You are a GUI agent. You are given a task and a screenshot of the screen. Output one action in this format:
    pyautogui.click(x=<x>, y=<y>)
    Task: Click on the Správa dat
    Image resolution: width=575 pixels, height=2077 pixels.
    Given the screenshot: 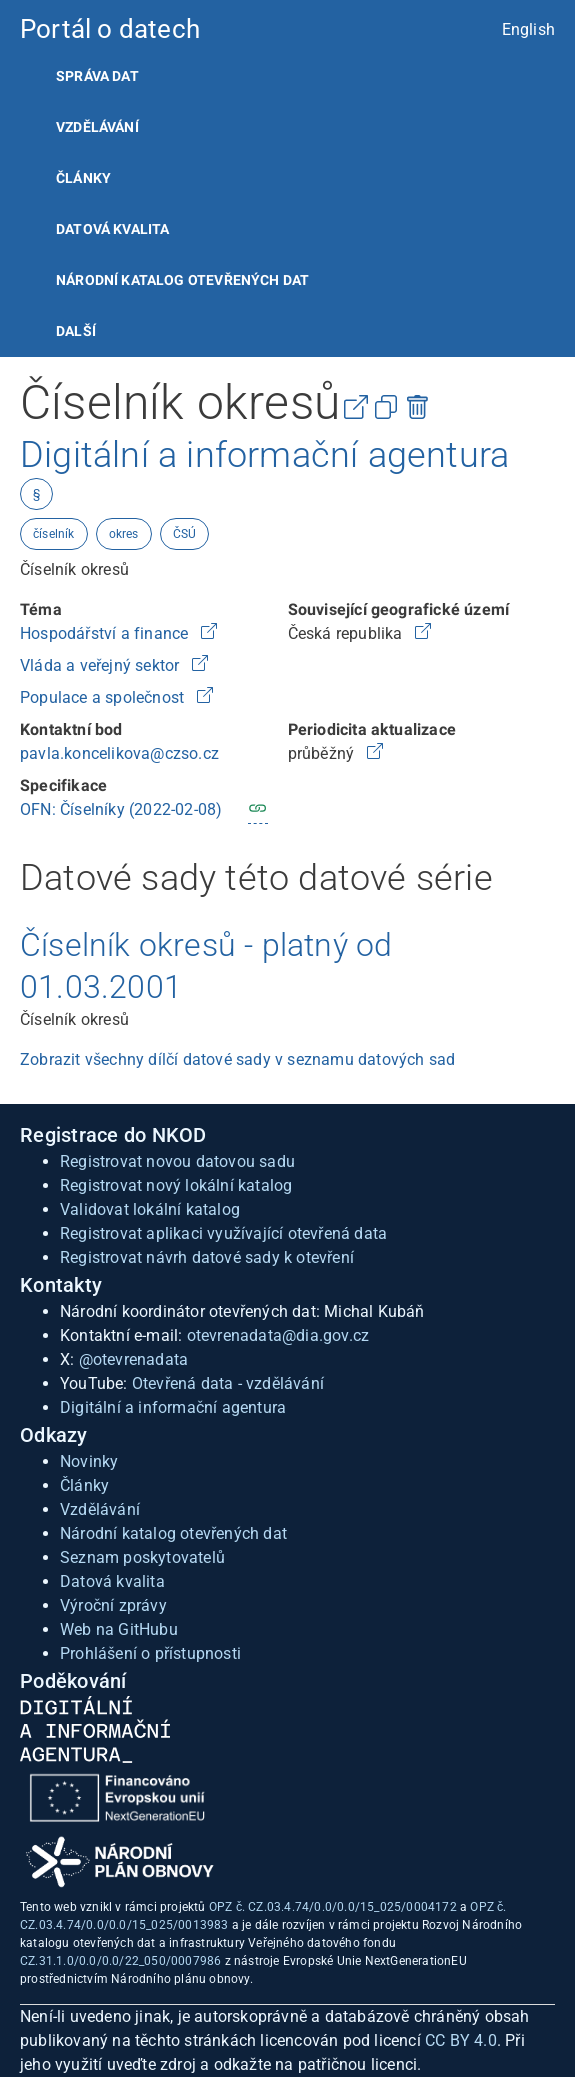 What is the action you would take?
    pyautogui.click(x=97, y=76)
    